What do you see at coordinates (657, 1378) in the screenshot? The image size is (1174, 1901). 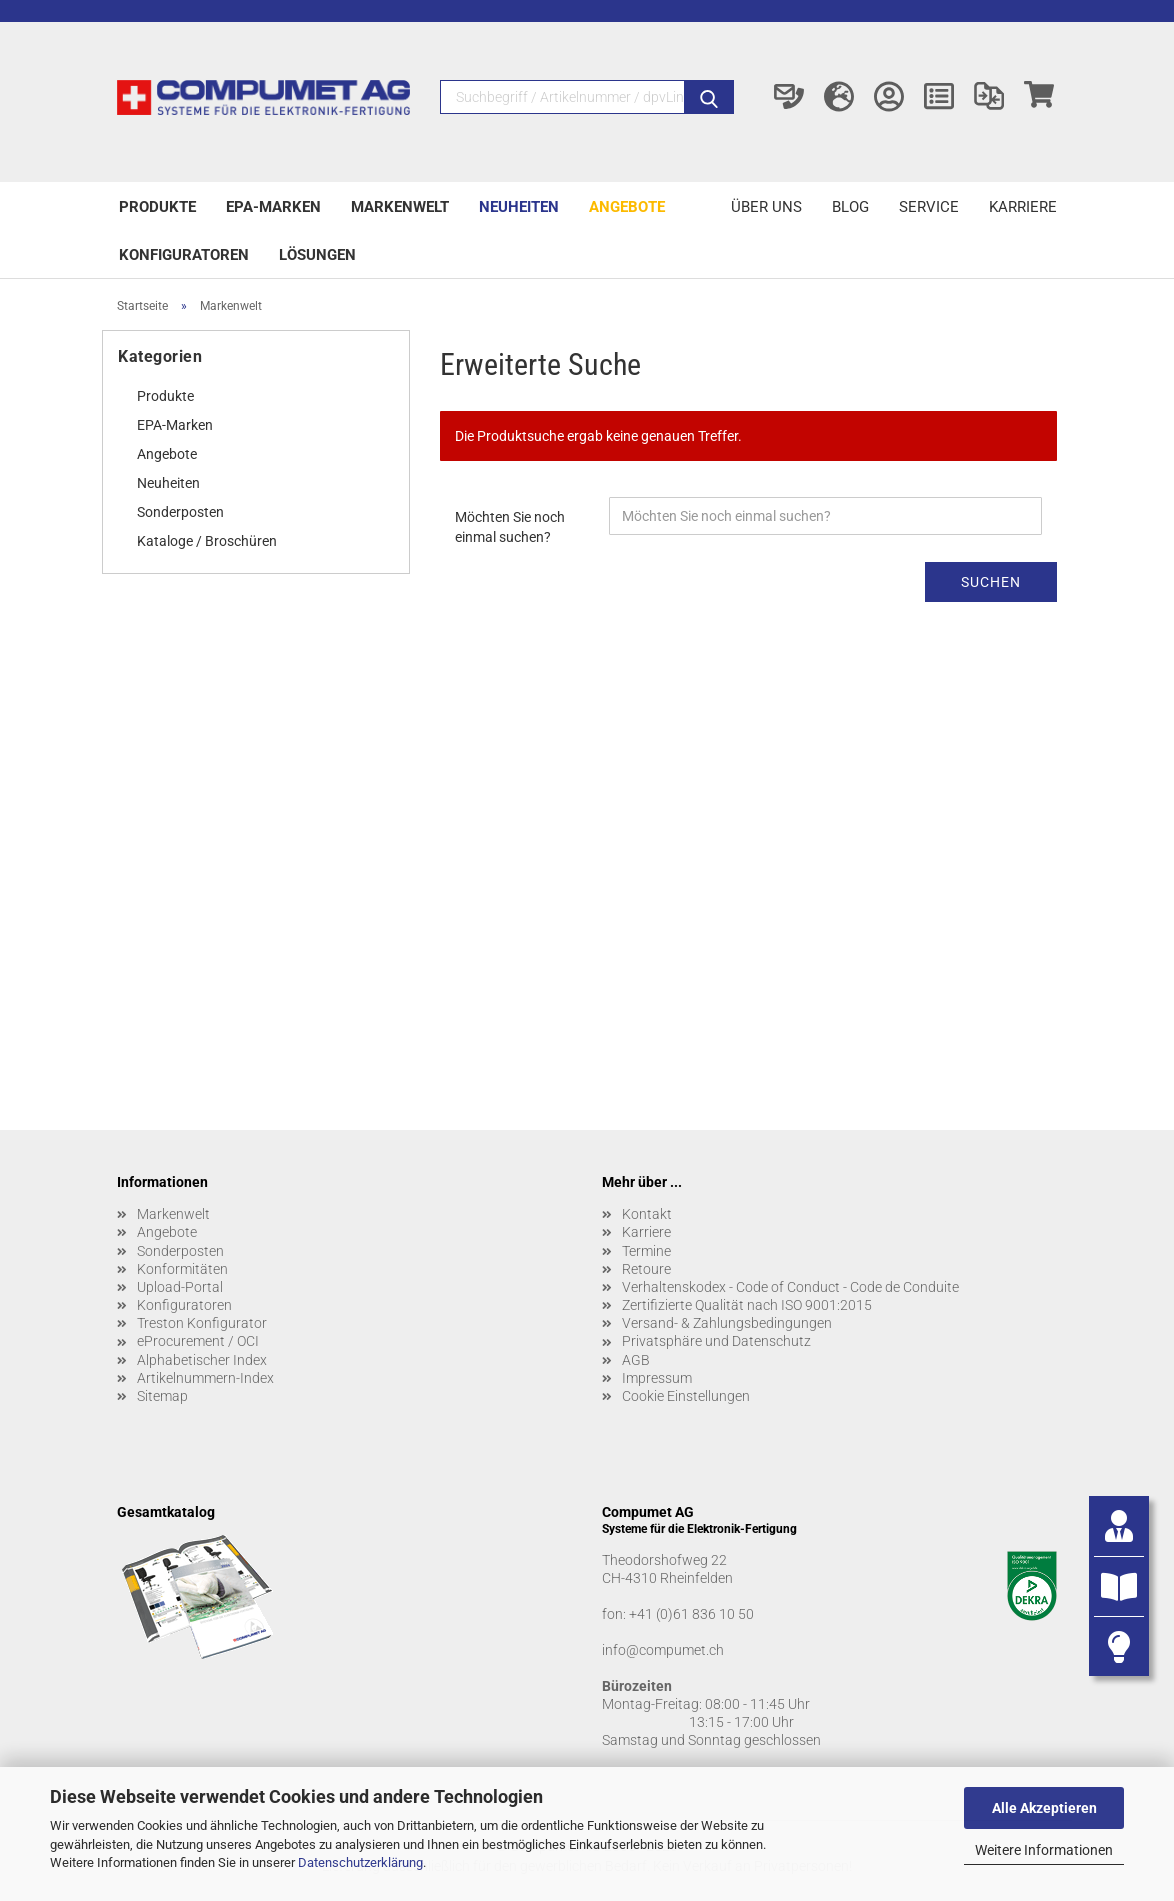 I see `Impressum` at bounding box center [657, 1378].